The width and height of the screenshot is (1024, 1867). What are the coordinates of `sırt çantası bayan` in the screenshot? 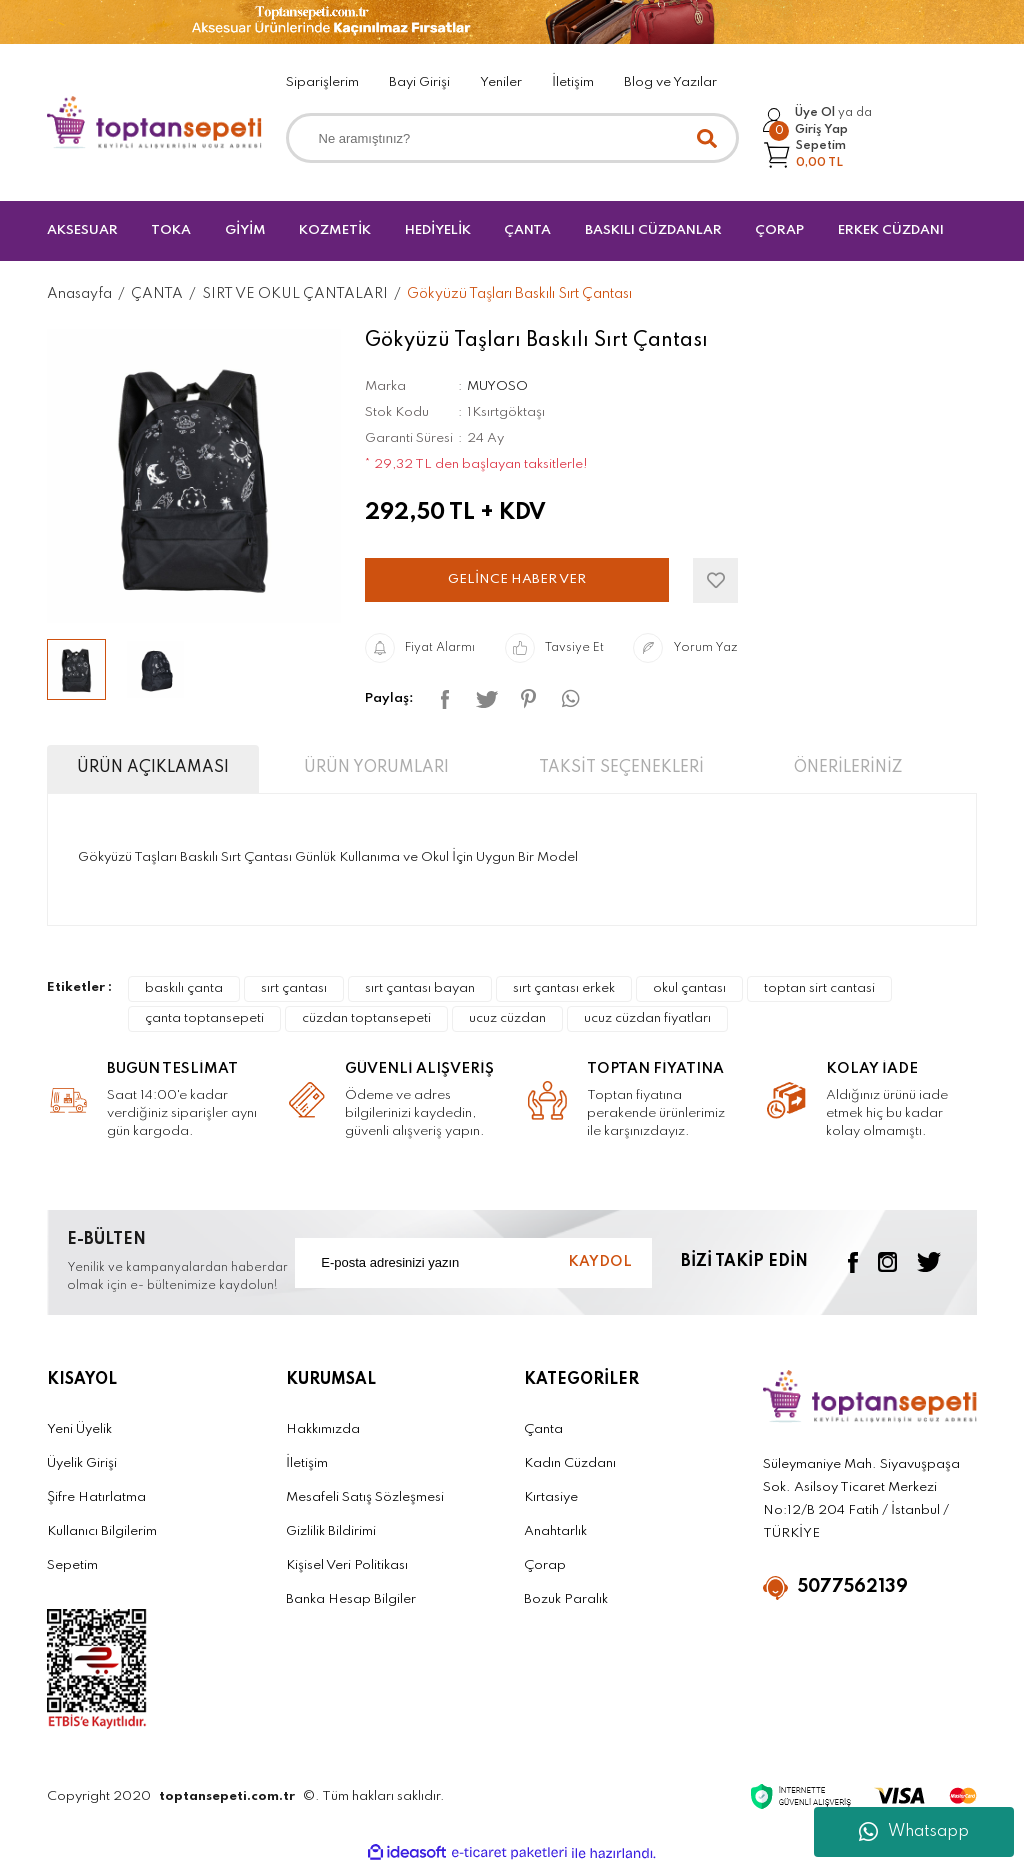 It's located at (420, 988).